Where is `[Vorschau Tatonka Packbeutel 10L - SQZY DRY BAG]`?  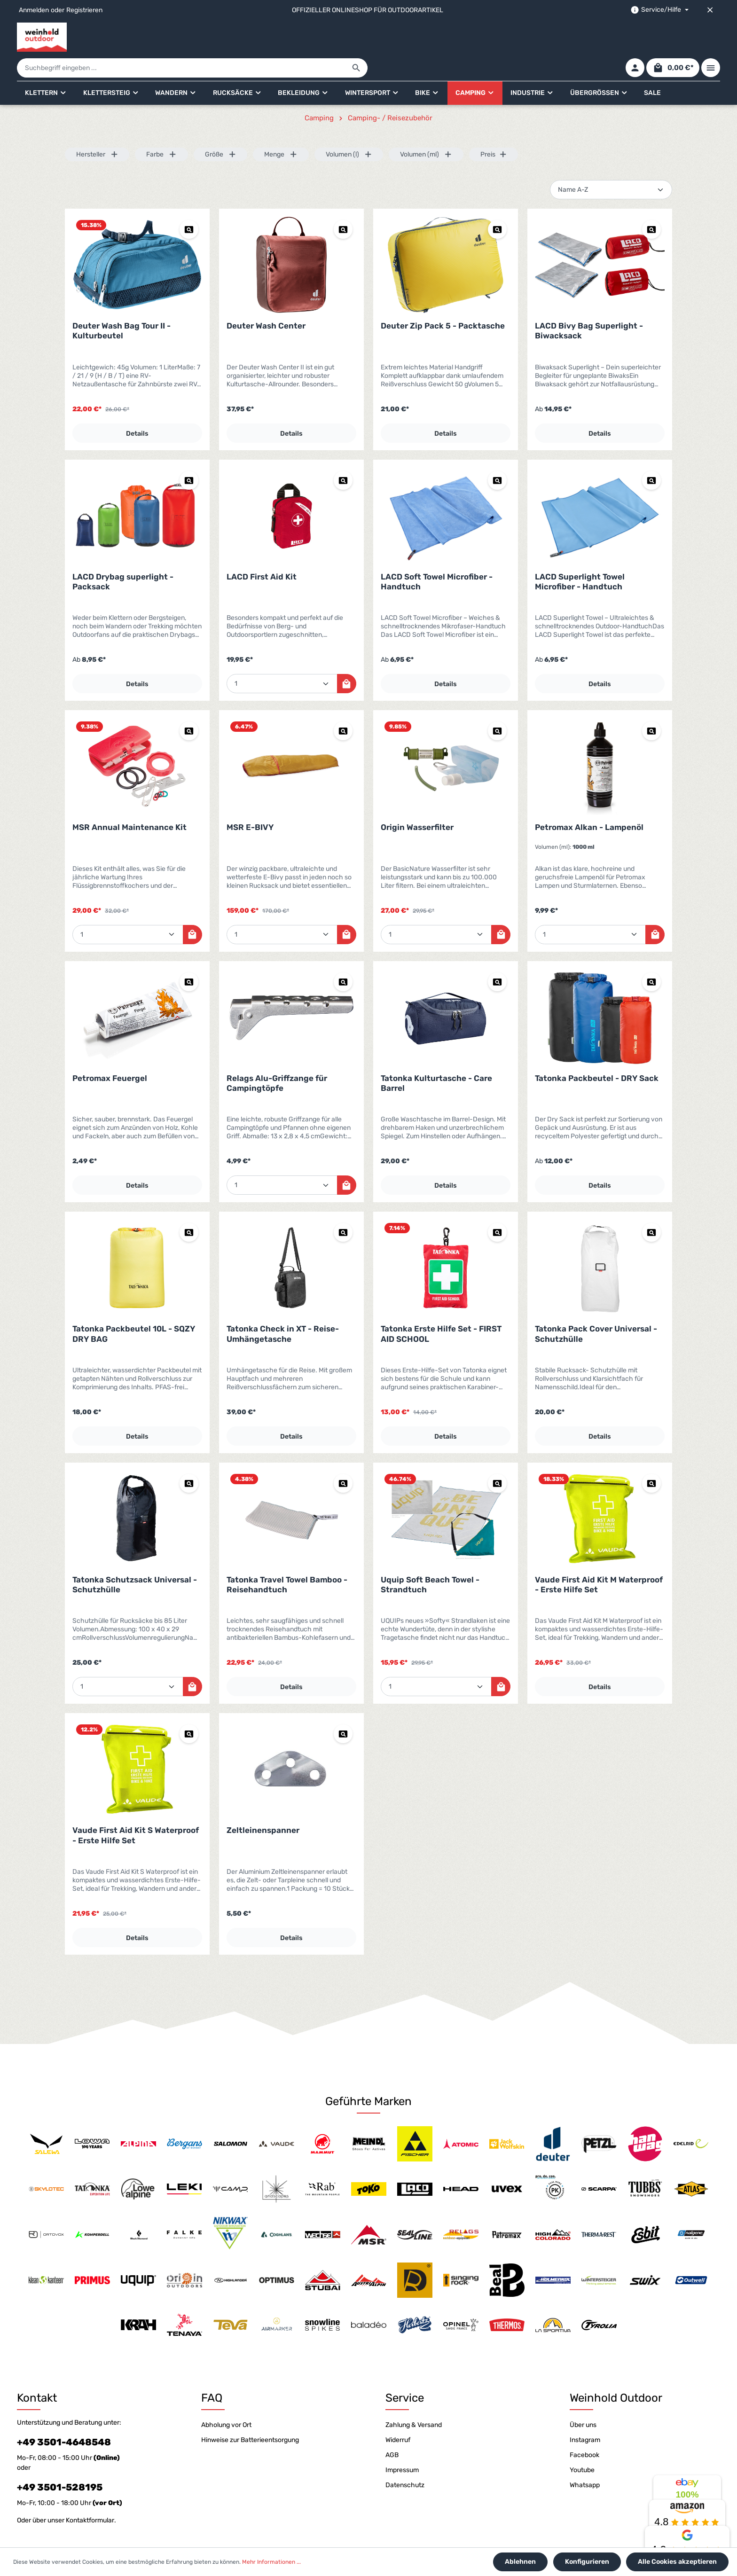
[Vorschau Tatonka Packbeutel 10L - SQZY DRY BAG] is located at coordinates (189, 1206).